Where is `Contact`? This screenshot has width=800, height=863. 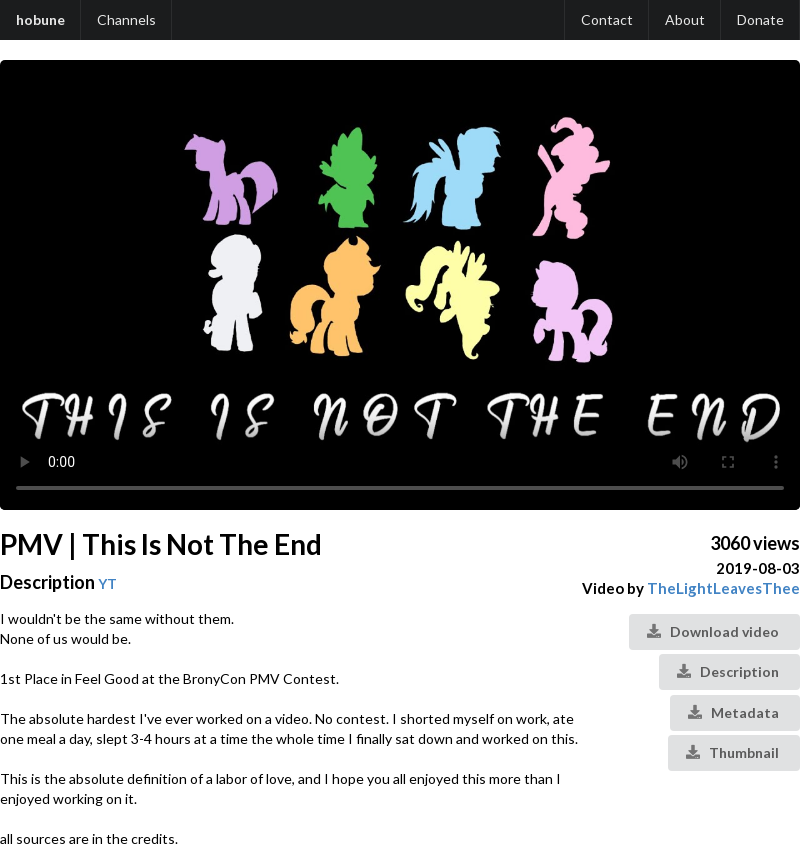 Contact is located at coordinates (607, 19).